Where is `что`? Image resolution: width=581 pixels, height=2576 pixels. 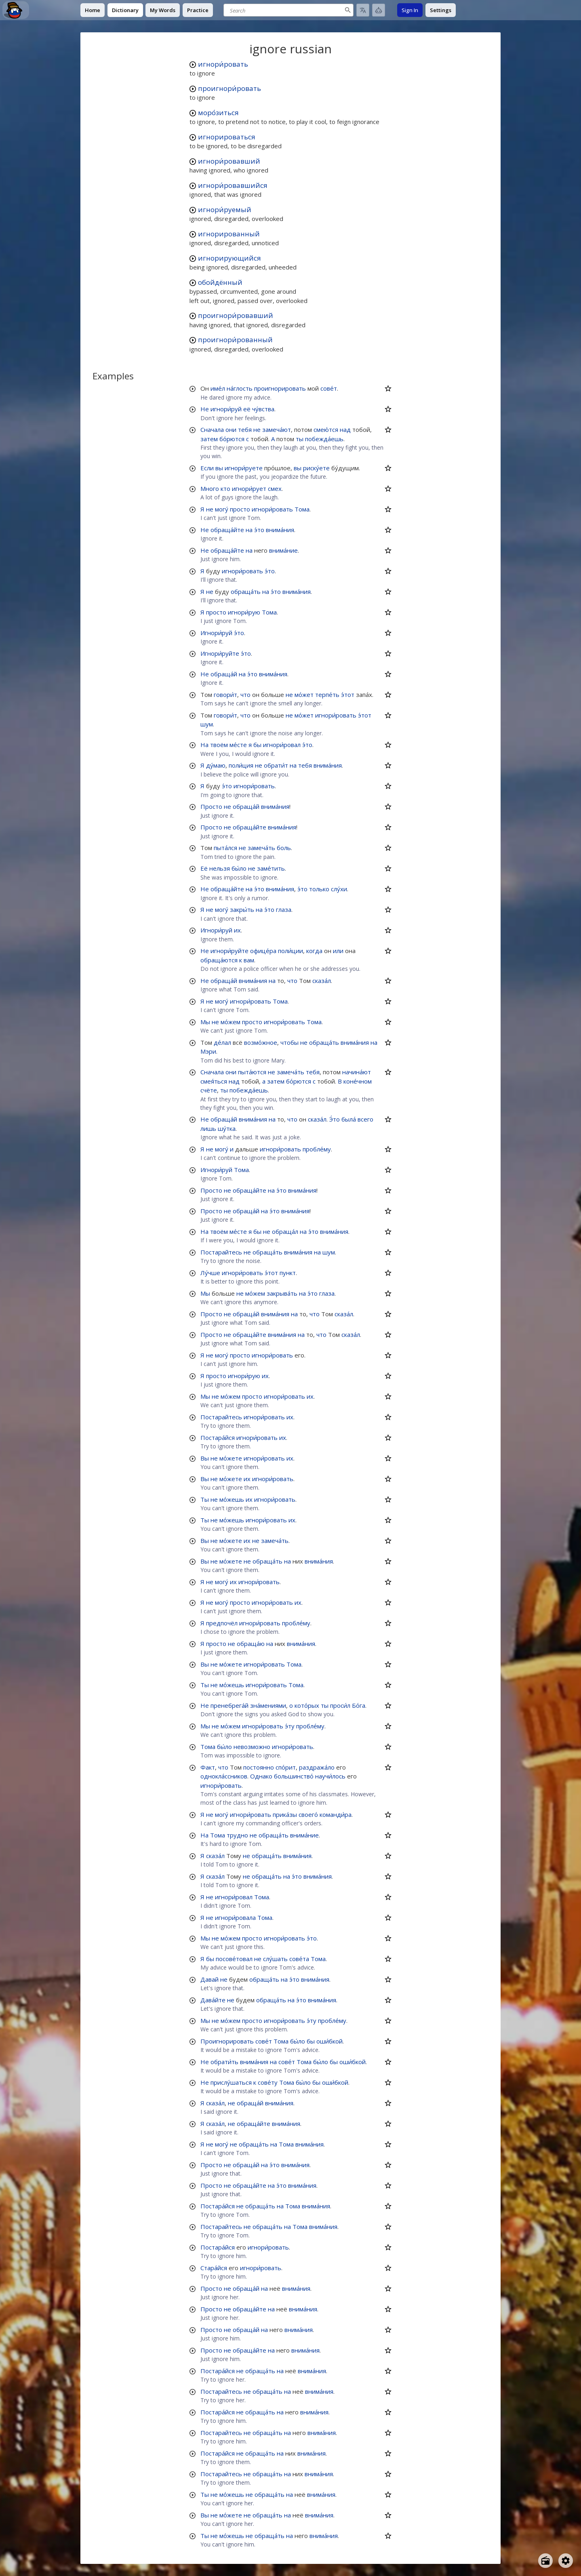 что is located at coordinates (245, 694).